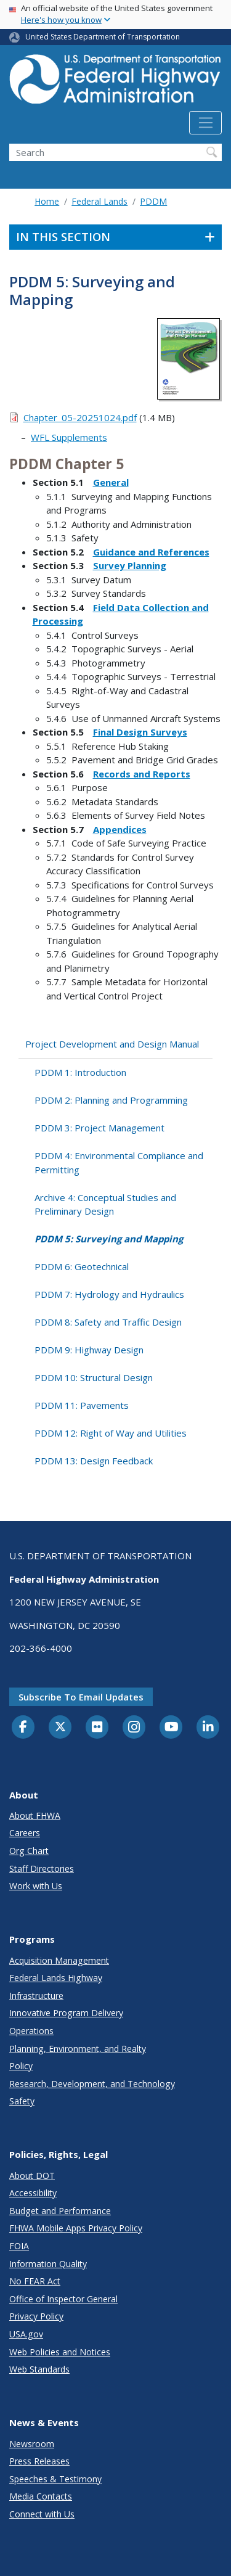 The height and width of the screenshot is (2576, 231). Describe the element at coordinates (42, 2514) in the screenshot. I see `Connect with Us` at that location.